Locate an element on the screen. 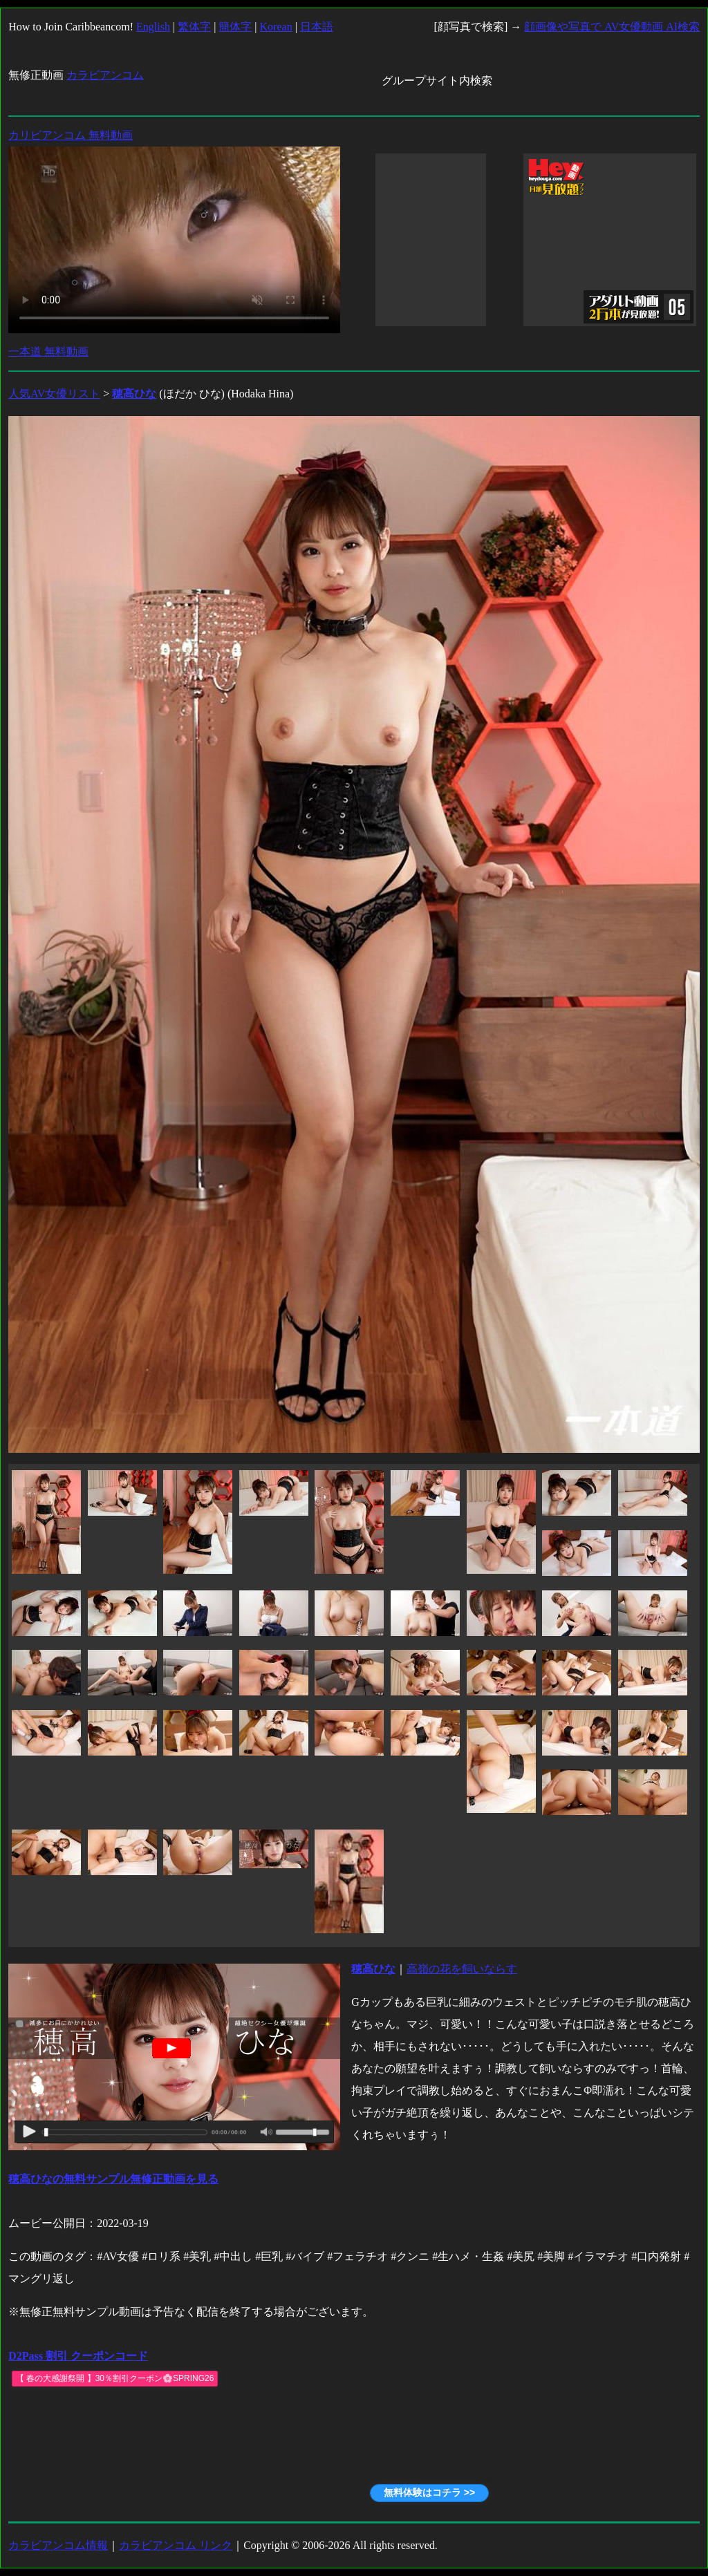 The width and height of the screenshot is (708, 2576). 簡体字 is located at coordinates (235, 26).